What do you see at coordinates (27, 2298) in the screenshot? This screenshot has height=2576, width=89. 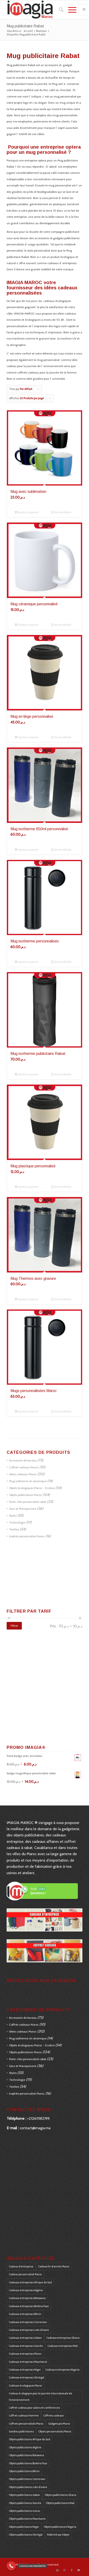 I see `Cadeaux entreprises Botswana [Cadeaux entreprises Botswana (184 produit)]` at bounding box center [27, 2298].